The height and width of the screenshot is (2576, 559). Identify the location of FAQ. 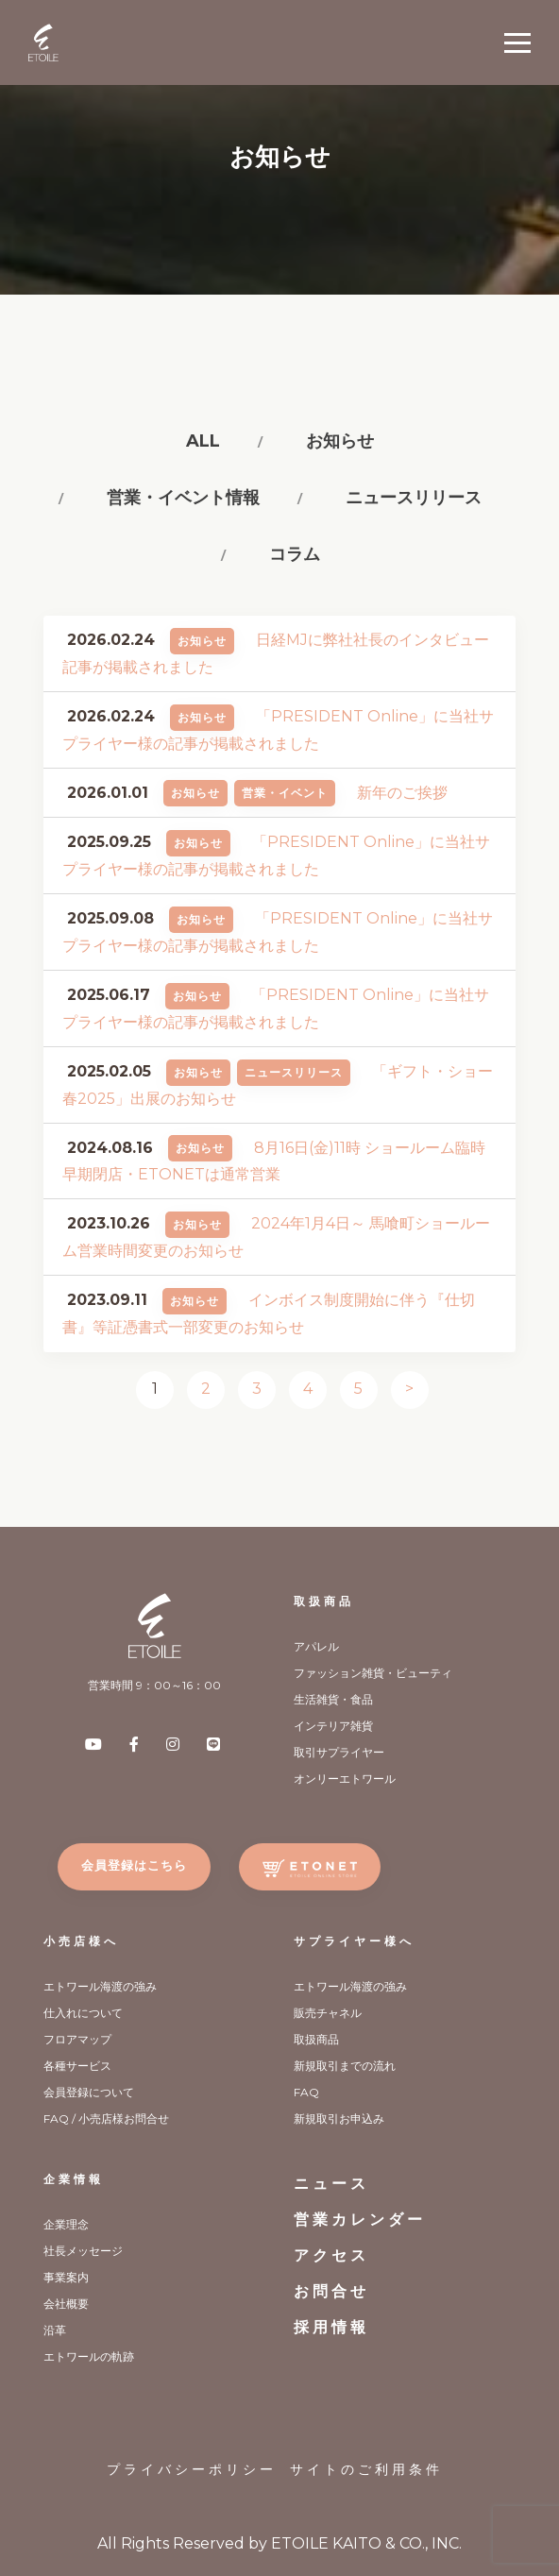
(306, 2092).